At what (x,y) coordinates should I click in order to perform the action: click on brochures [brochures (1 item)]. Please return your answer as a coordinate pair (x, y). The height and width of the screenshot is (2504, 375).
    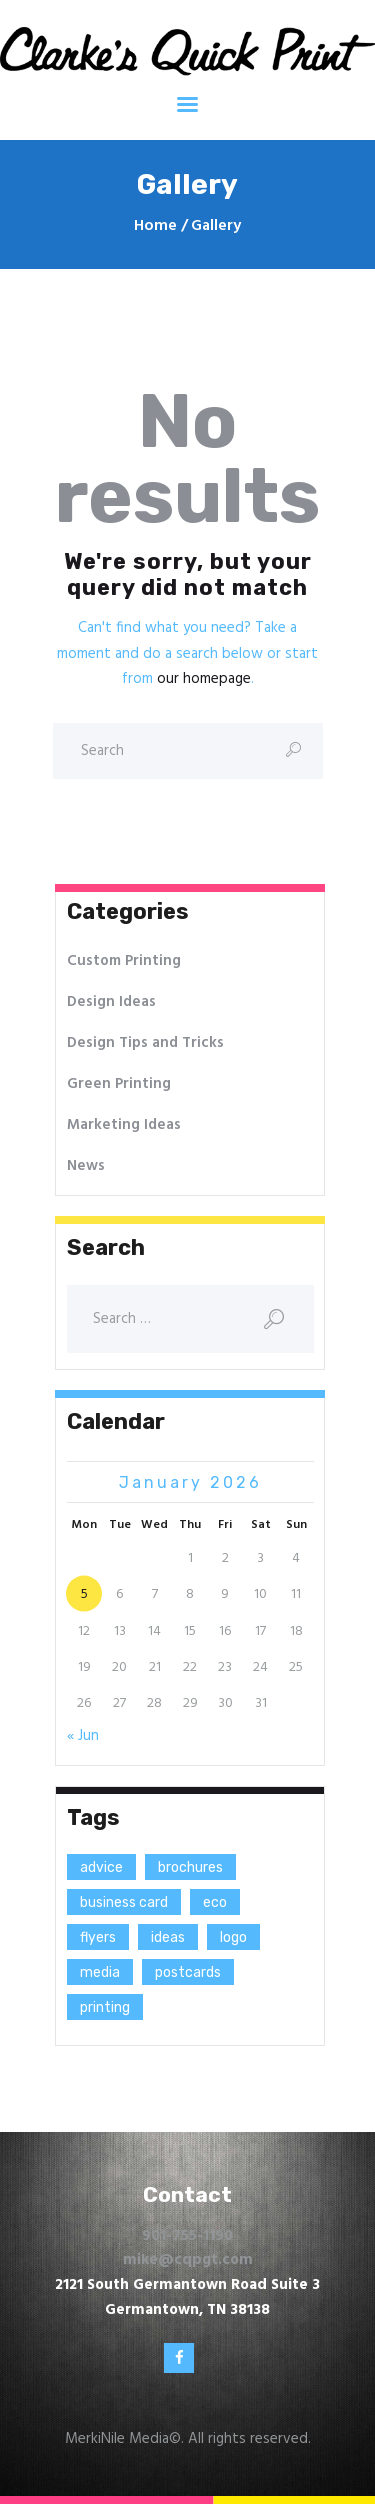
    Looking at the image, I should click on (190, 1867).